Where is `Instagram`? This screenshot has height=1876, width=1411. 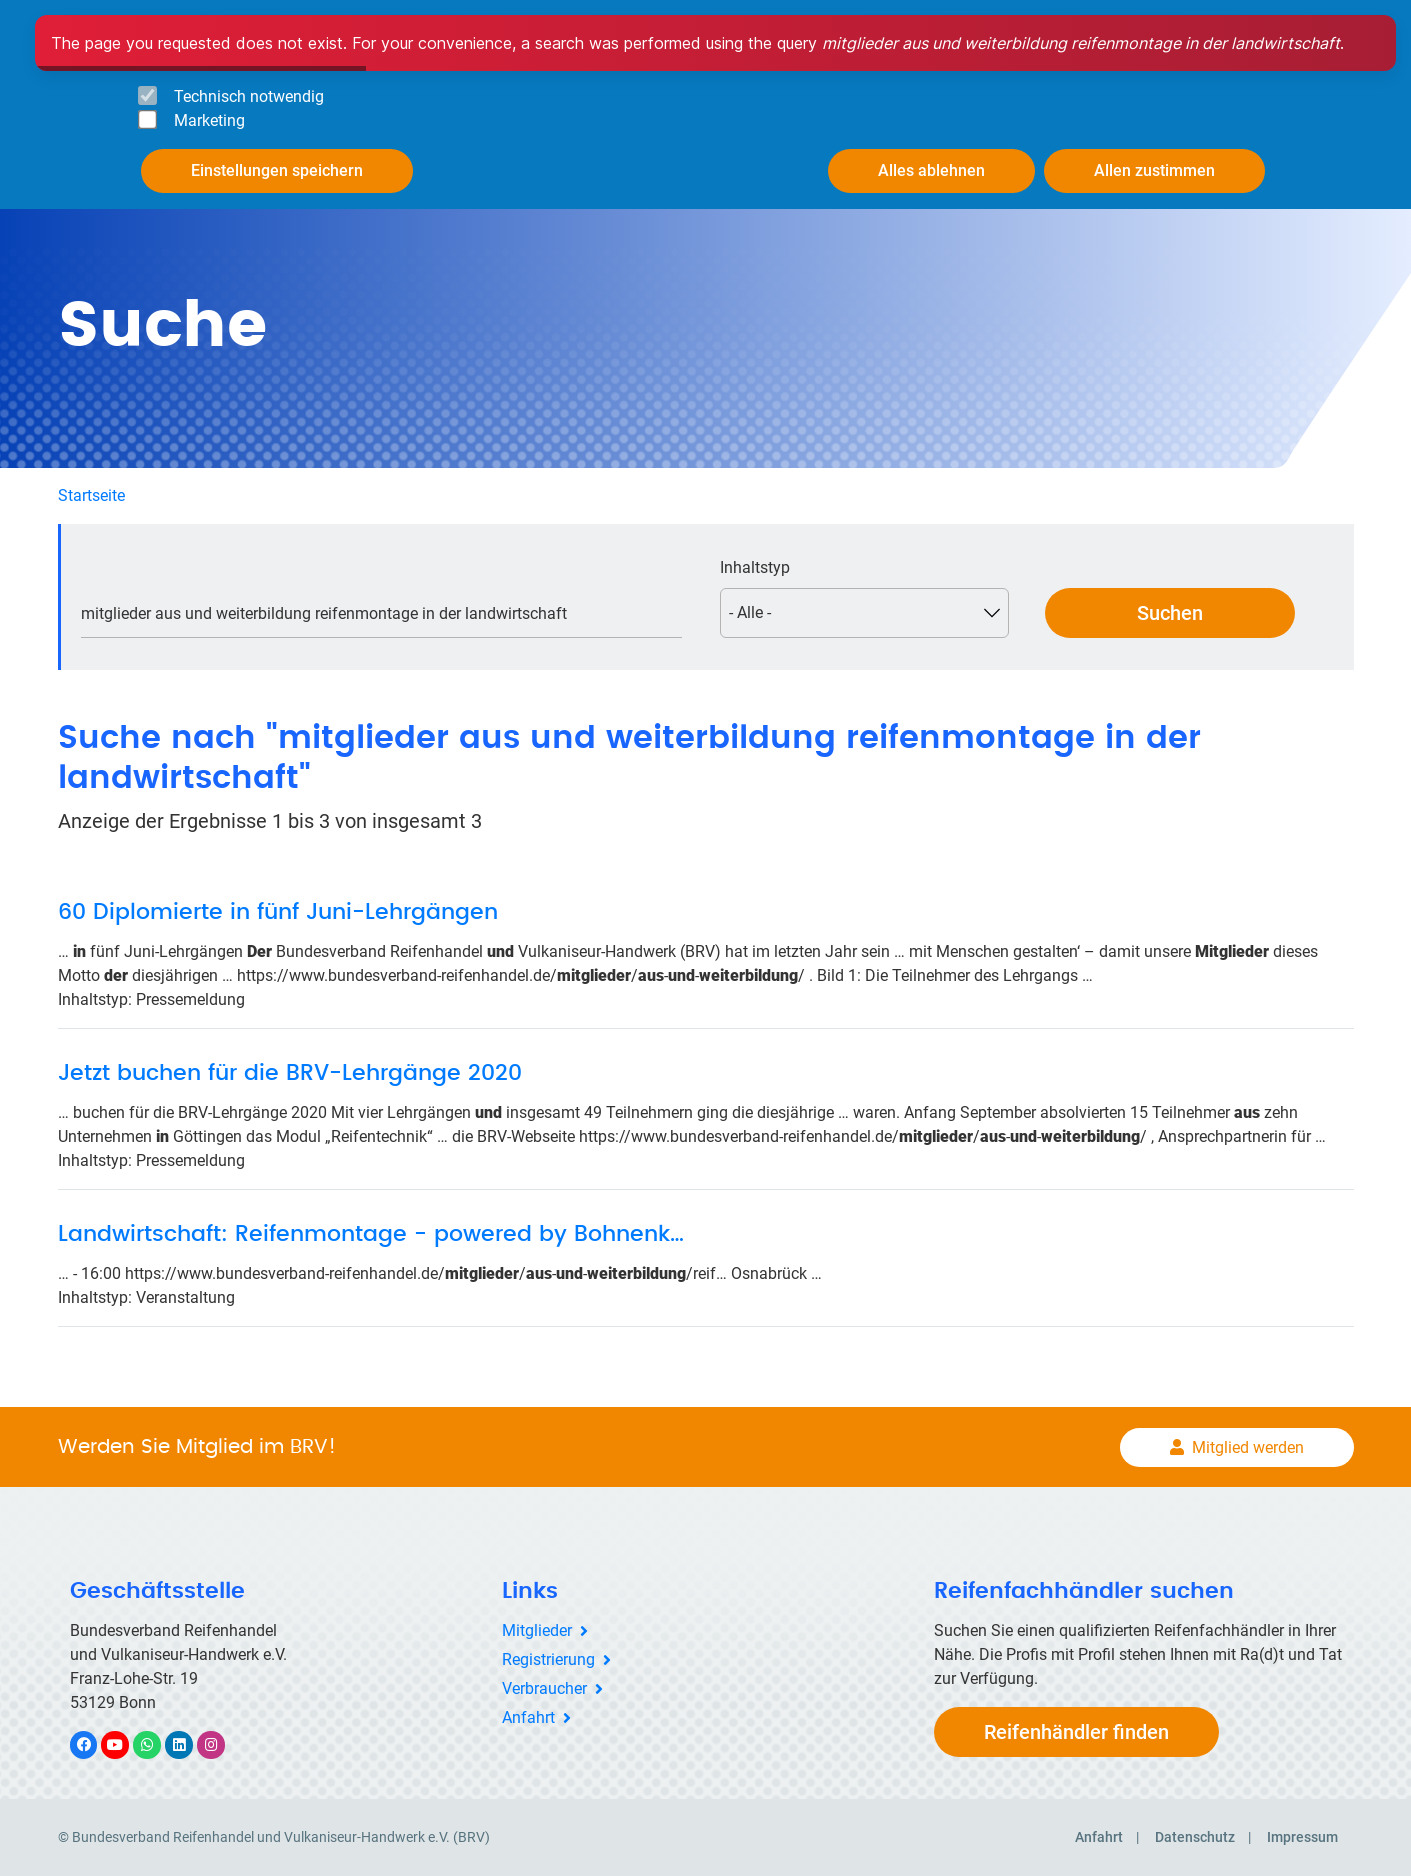 Instagram is located at coordinates (221, 1744).